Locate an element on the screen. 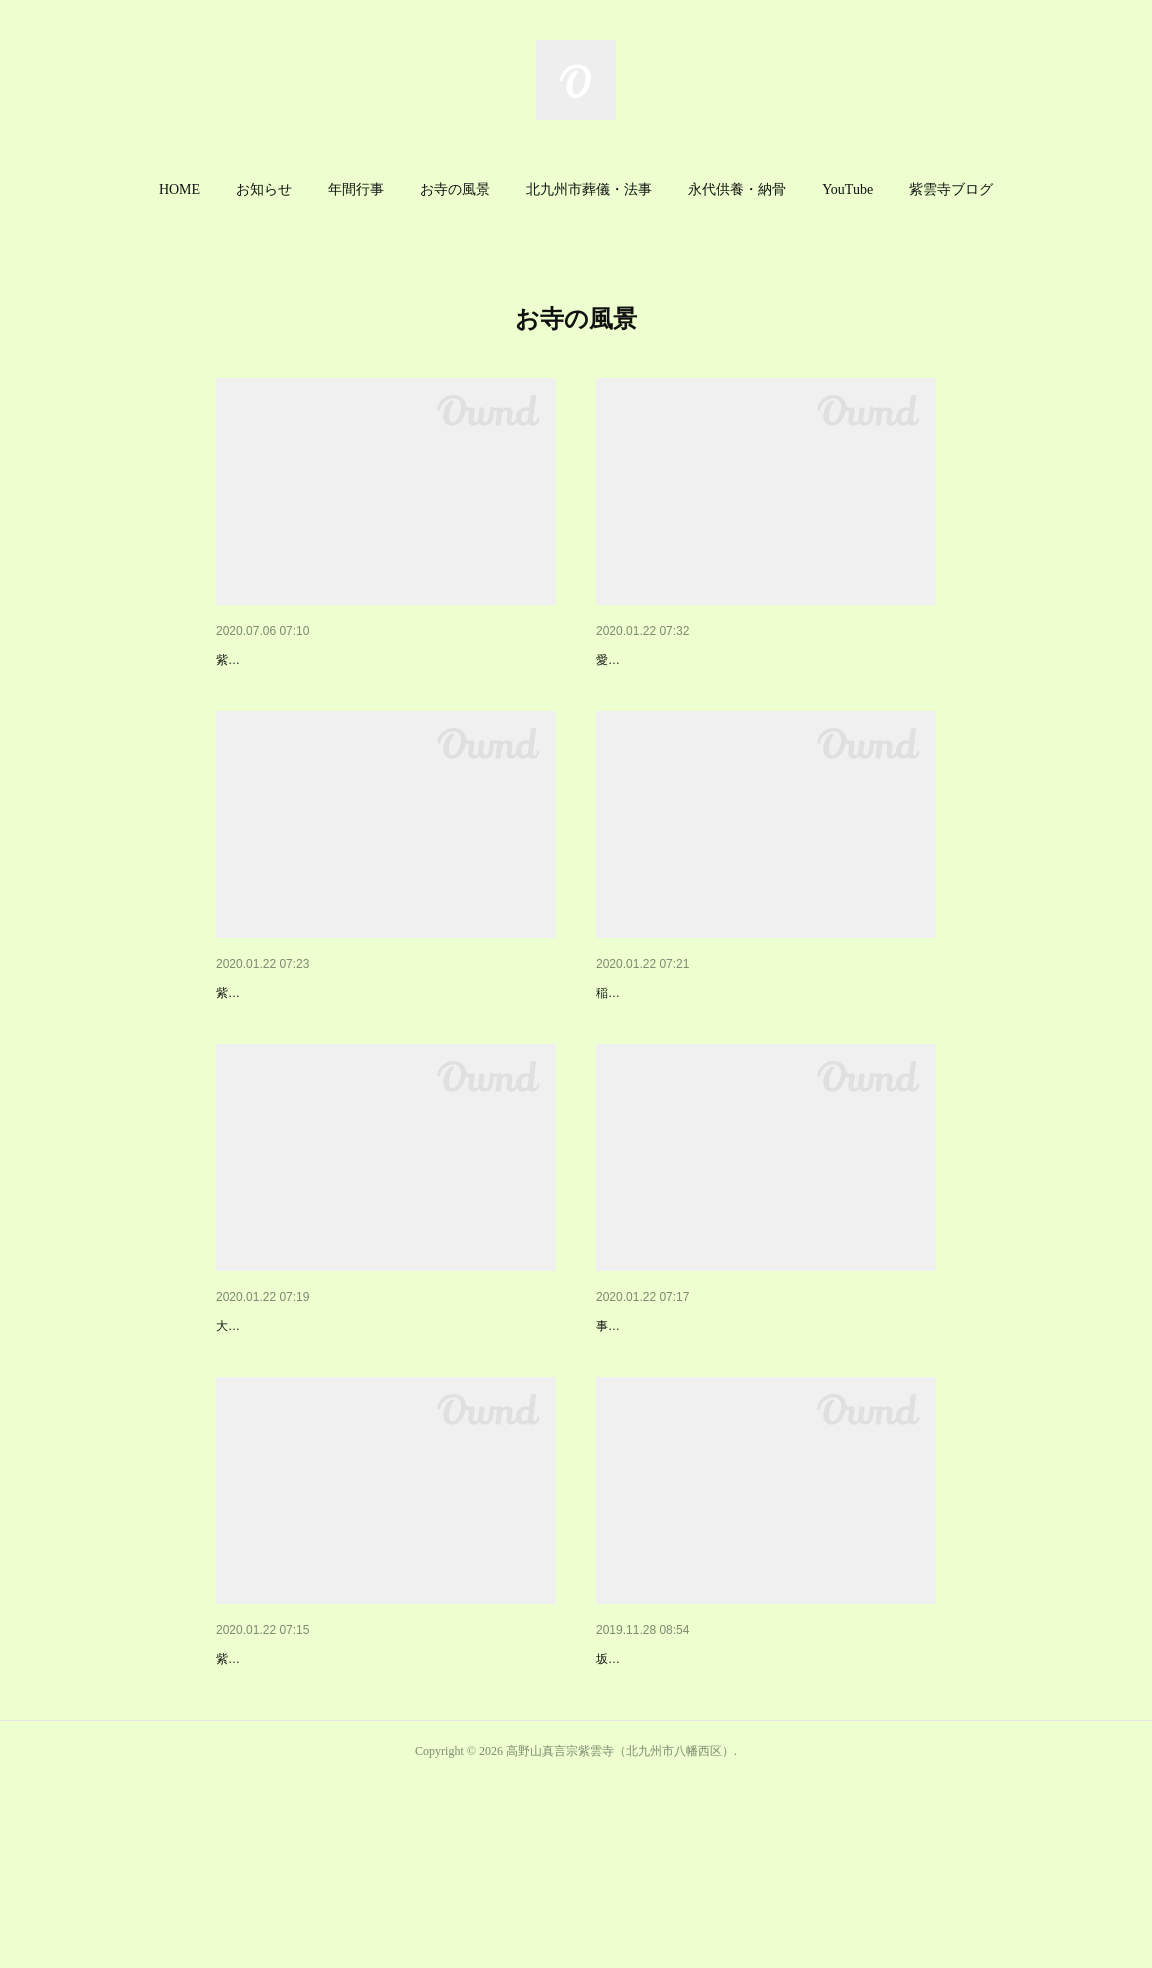 The height and width of the screenshot is (1968, 1152). 紫雲寺墓地 is located at coordinates (631, 1408).